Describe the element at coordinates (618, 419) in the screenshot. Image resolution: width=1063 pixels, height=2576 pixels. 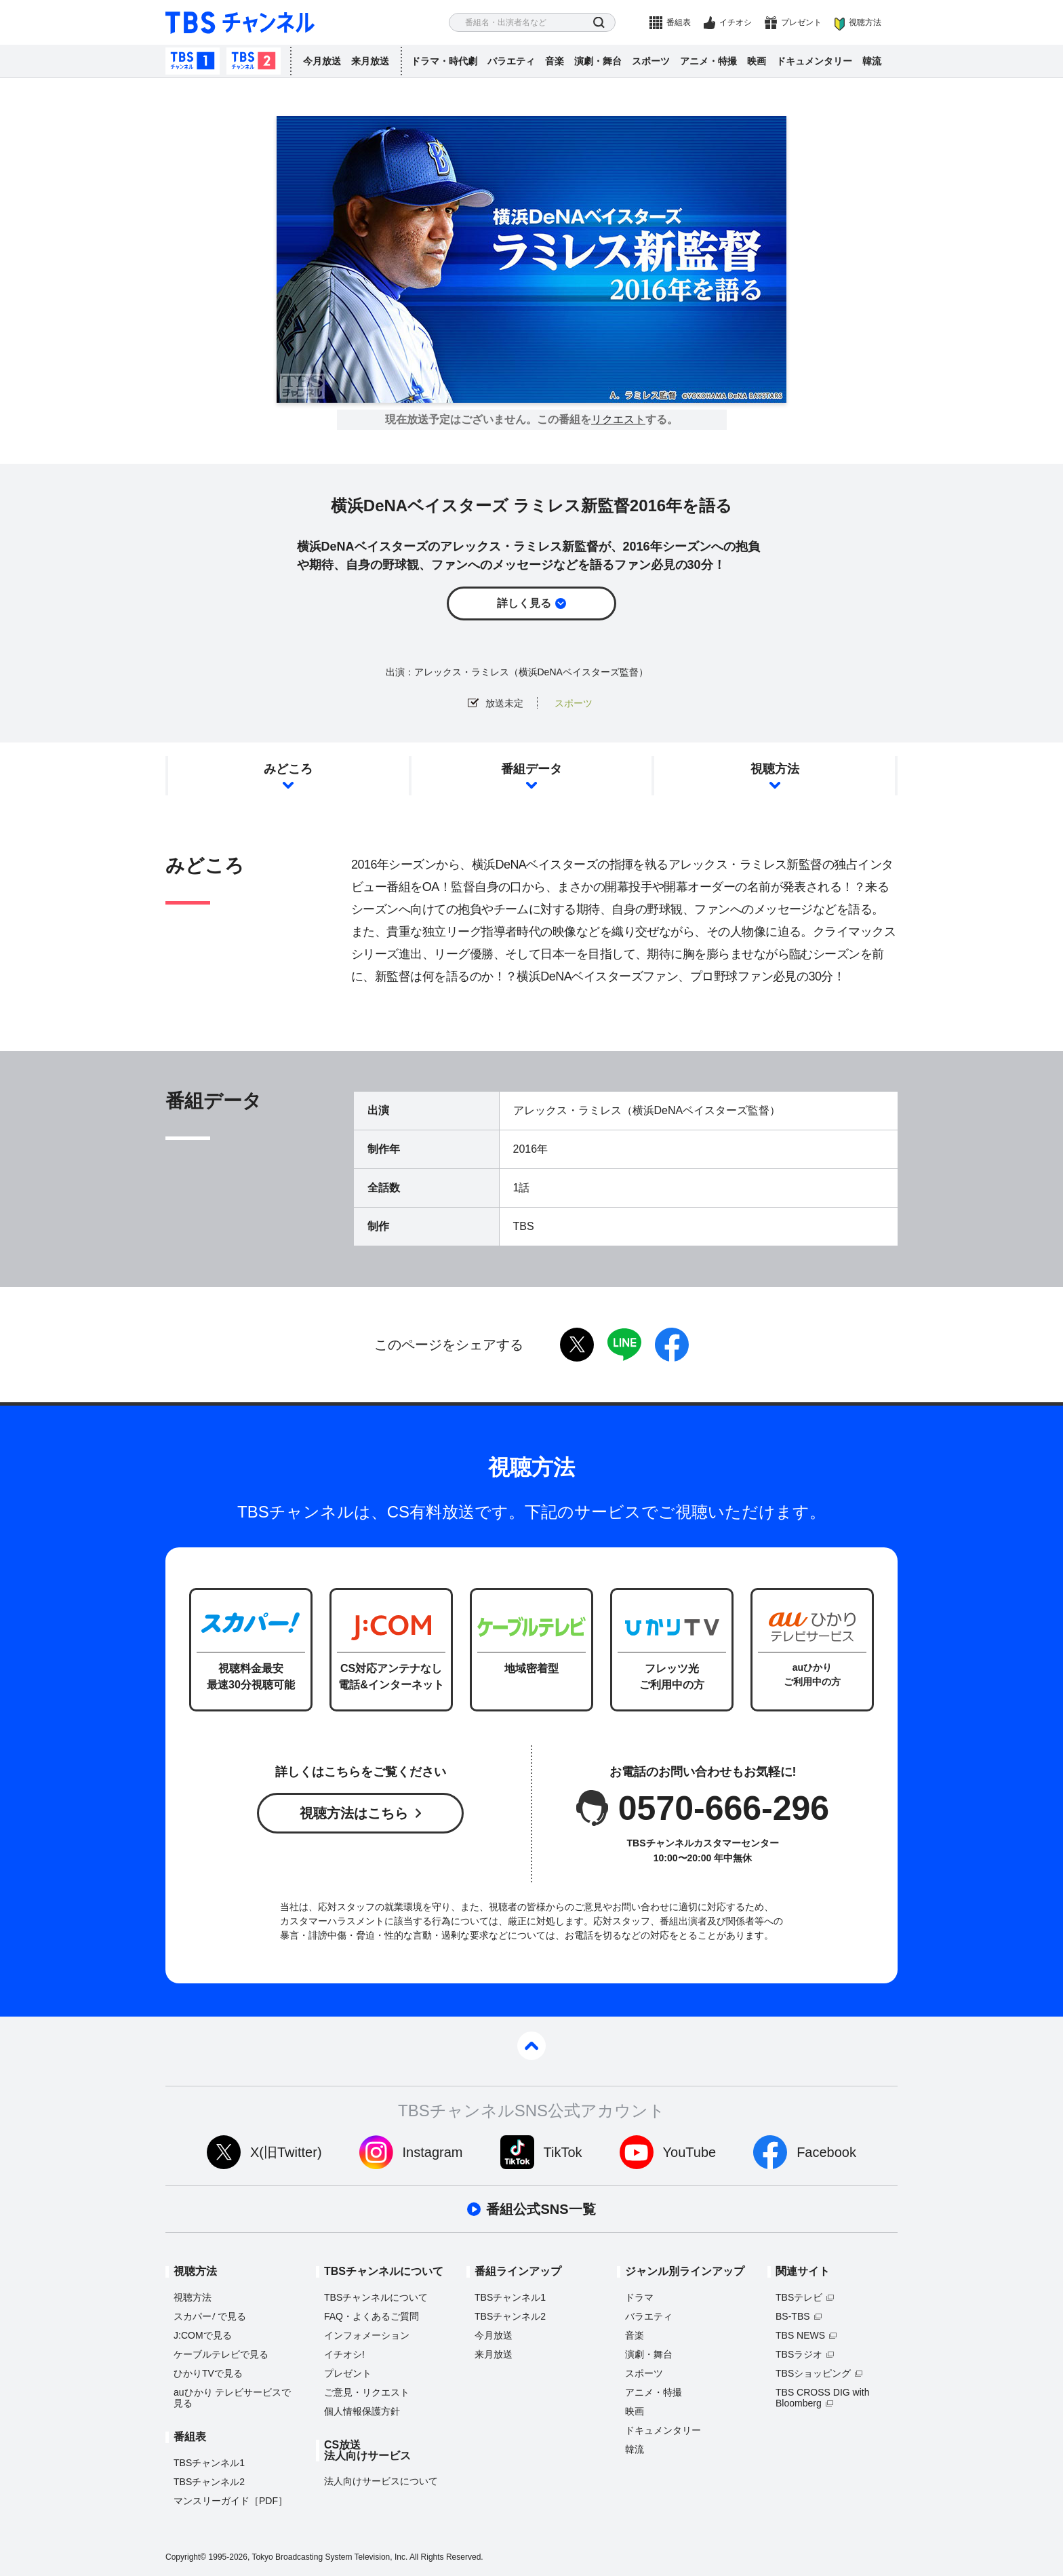
I see `リクエスト` at that location.